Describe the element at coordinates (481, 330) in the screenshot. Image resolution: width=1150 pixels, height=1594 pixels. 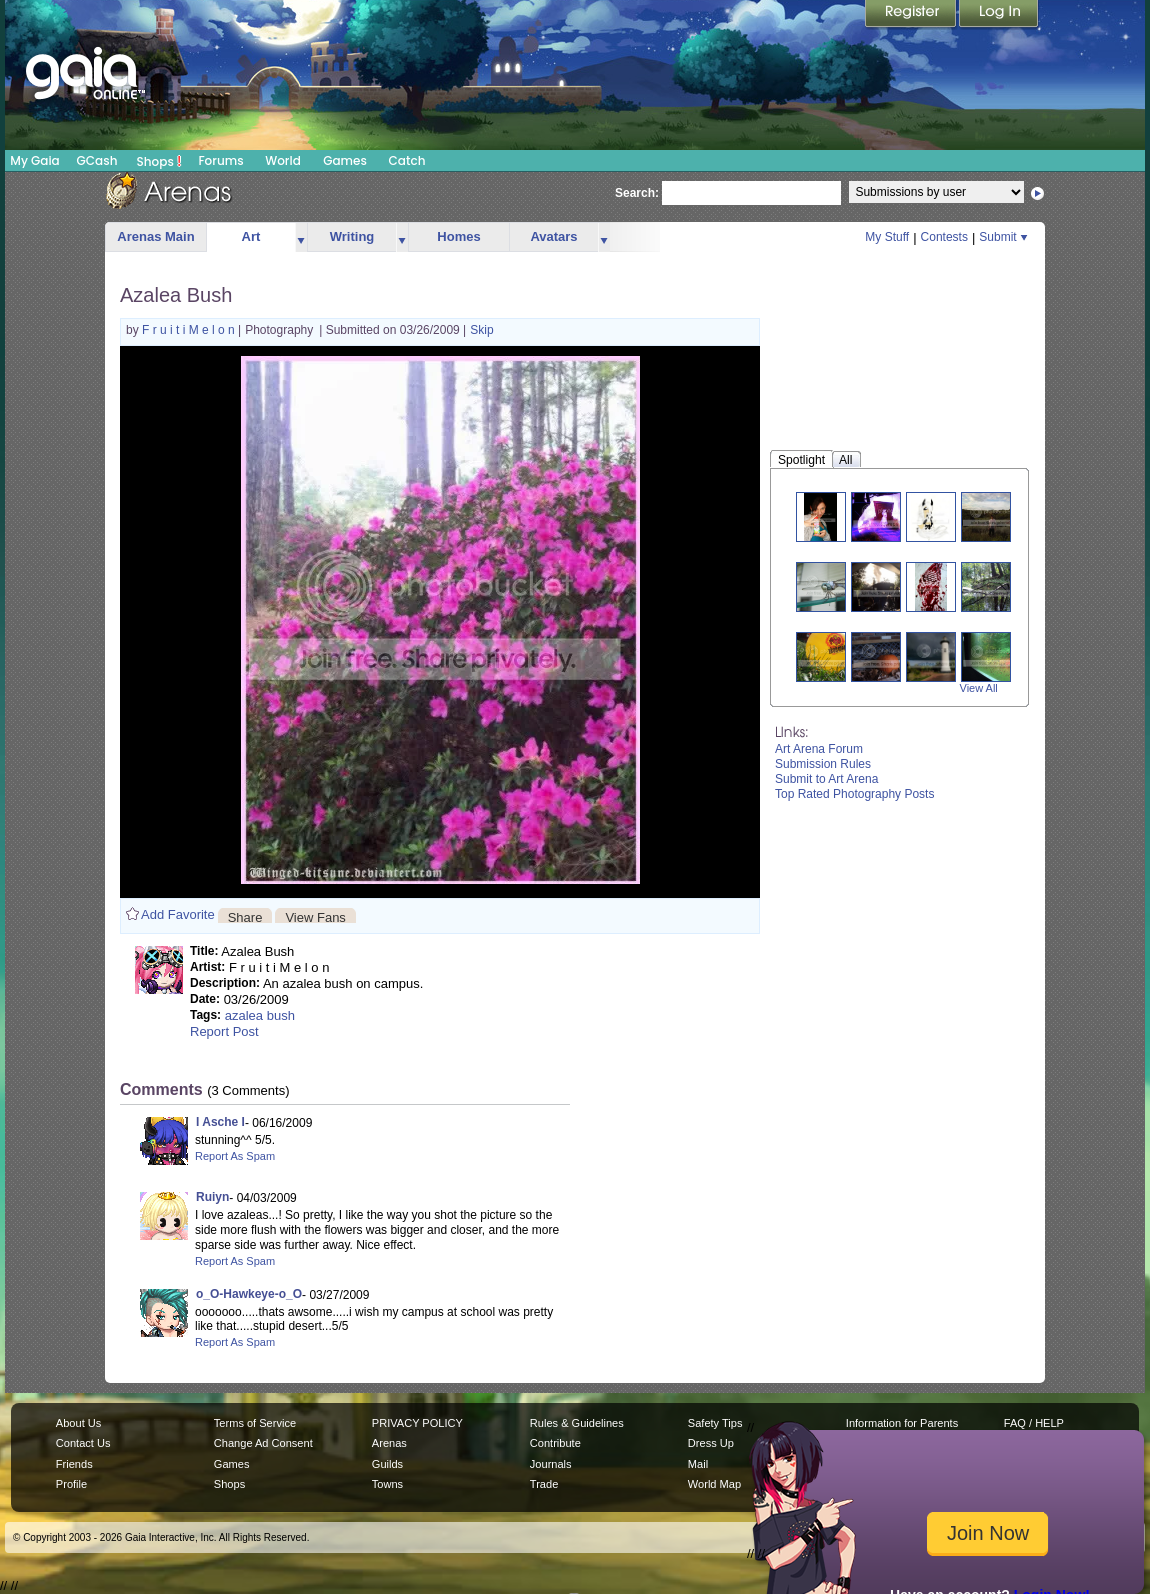
I see `Skip` at that location.